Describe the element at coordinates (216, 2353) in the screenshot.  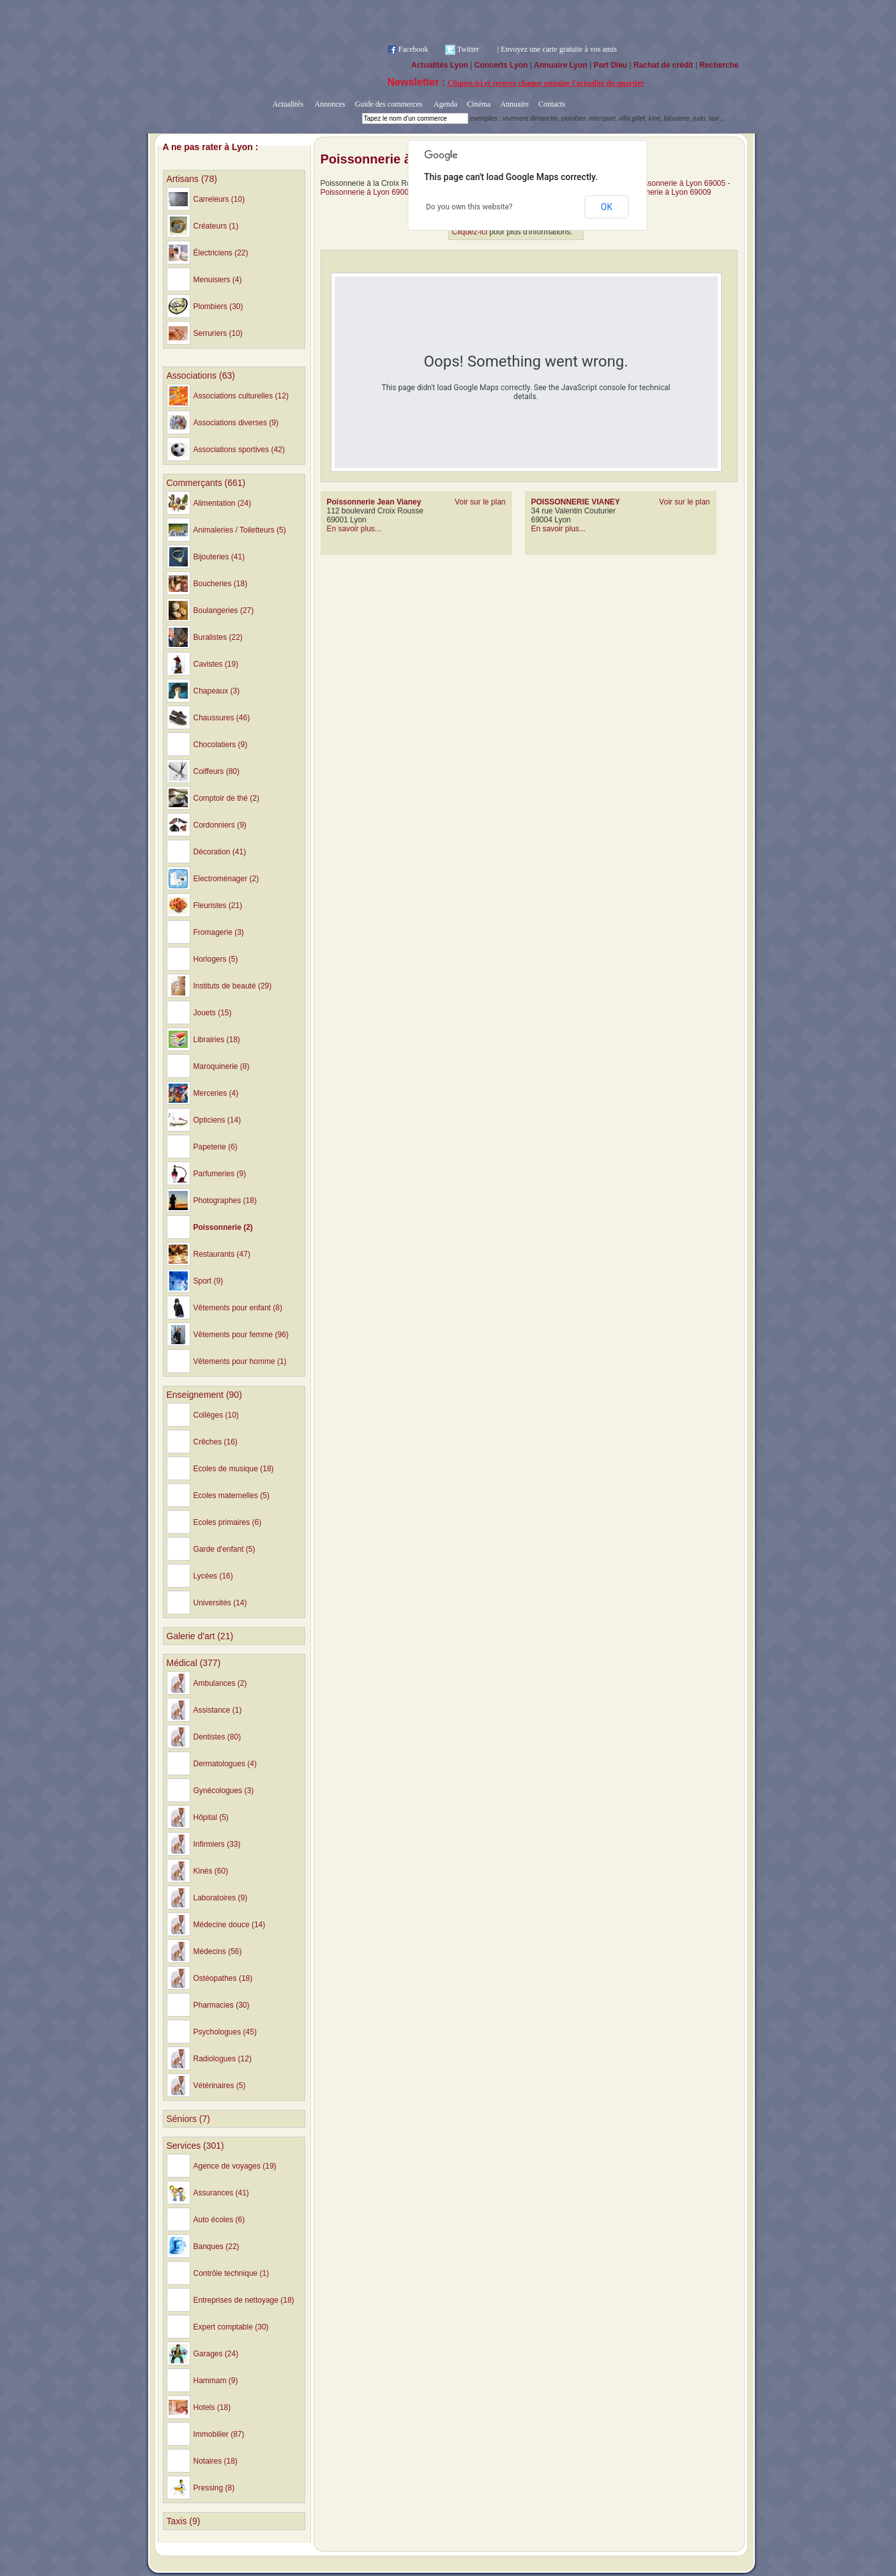
I see `Garages (24)` at that location.